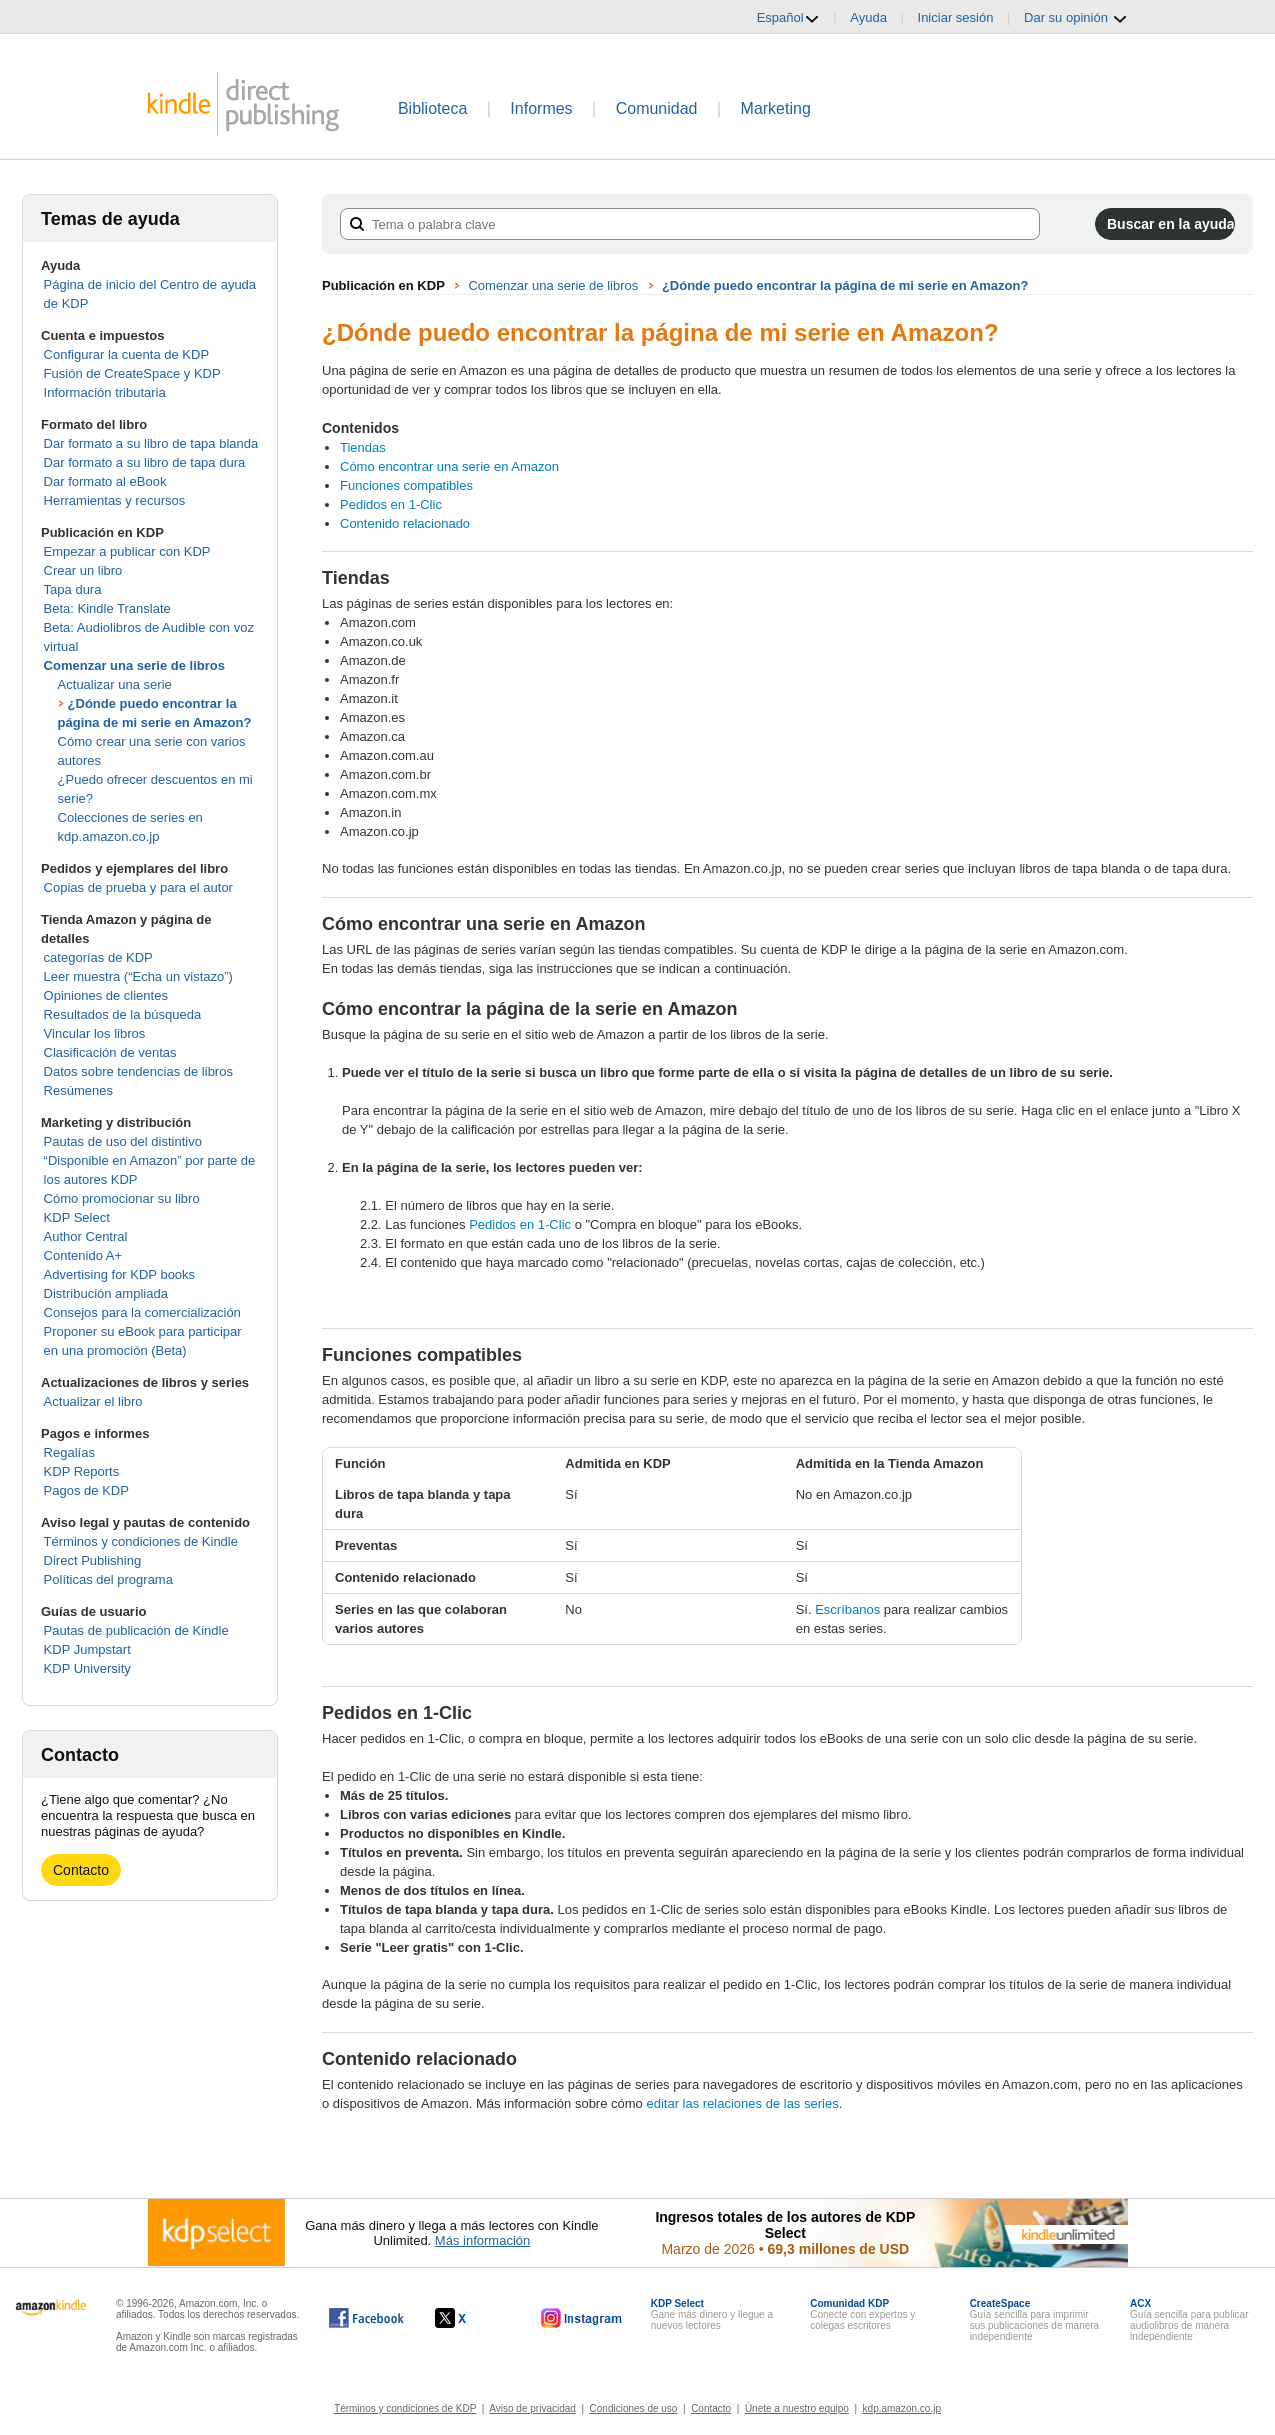 The image size is (1275, 2435). Describe the element at coordinates (712, 2314) in the screenshot. I see `Gane más dinero y llegue a nuevos lectores` at that location.